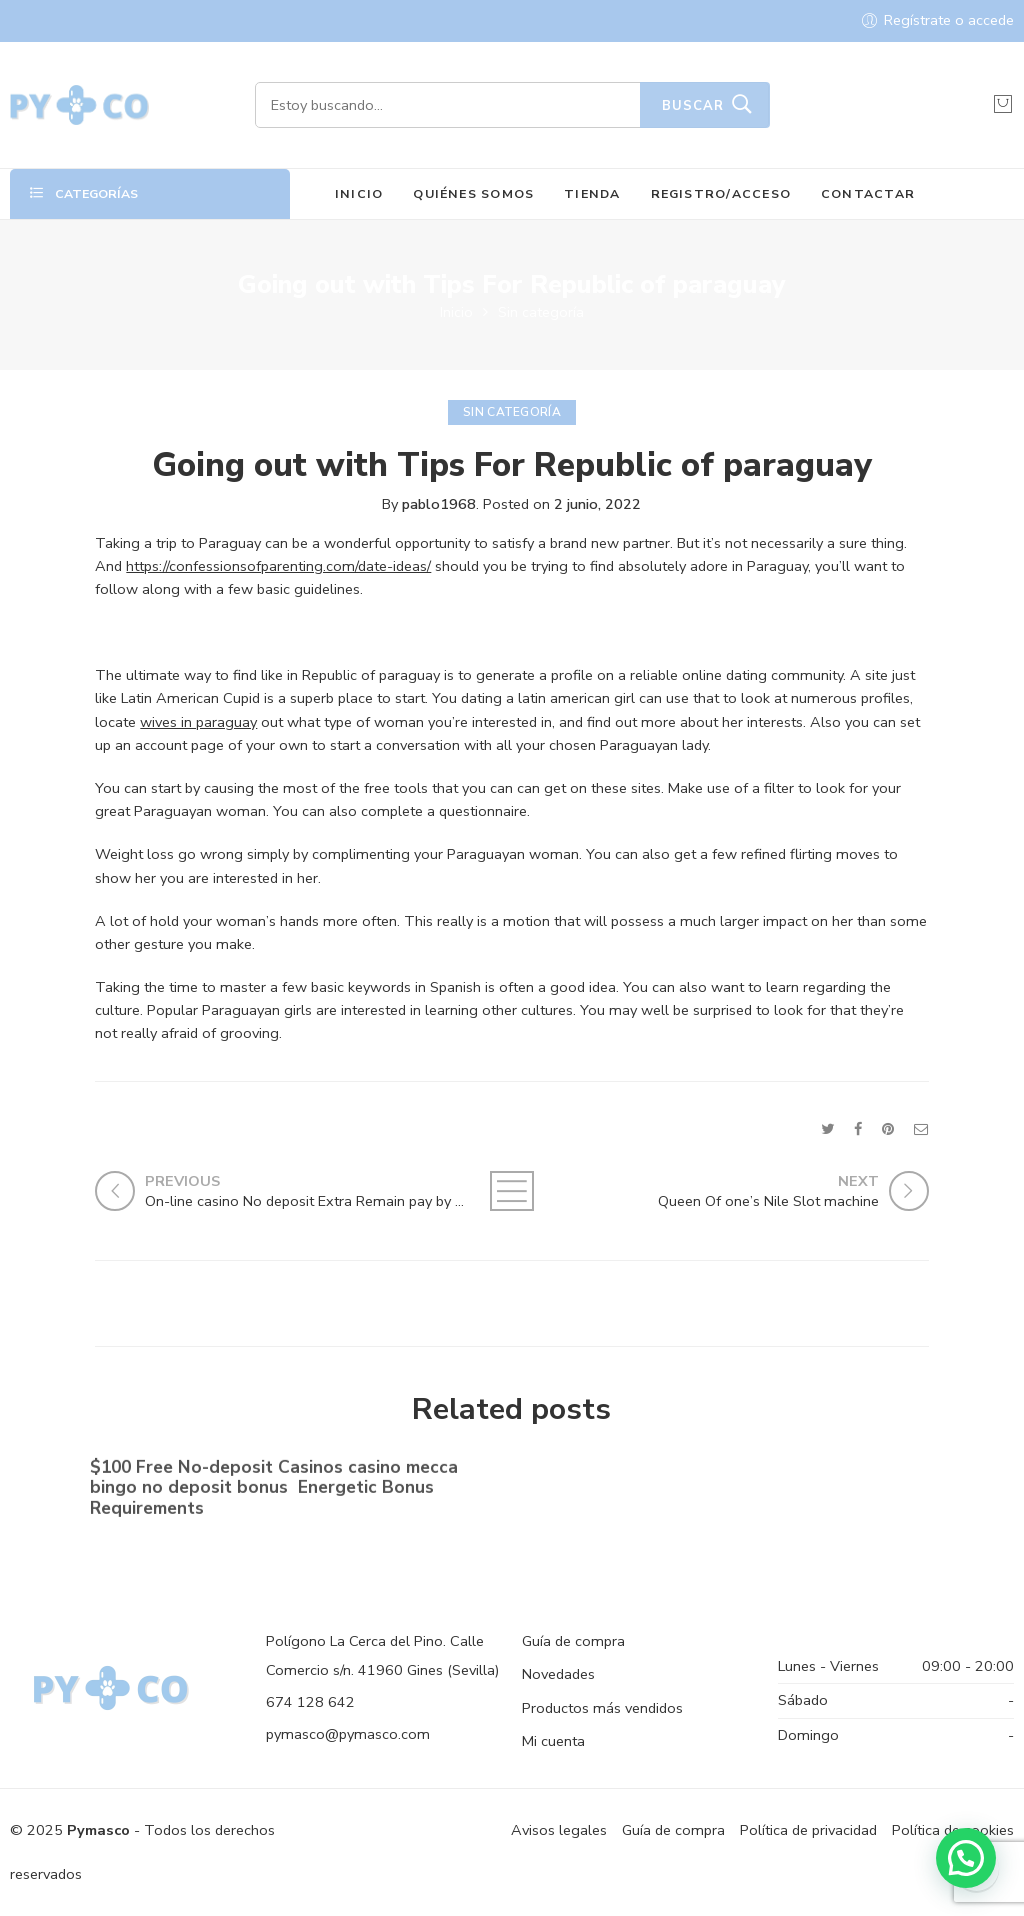  I want to click on https://confessionsofparenting.com/date-ideas/, so click(278, 566).